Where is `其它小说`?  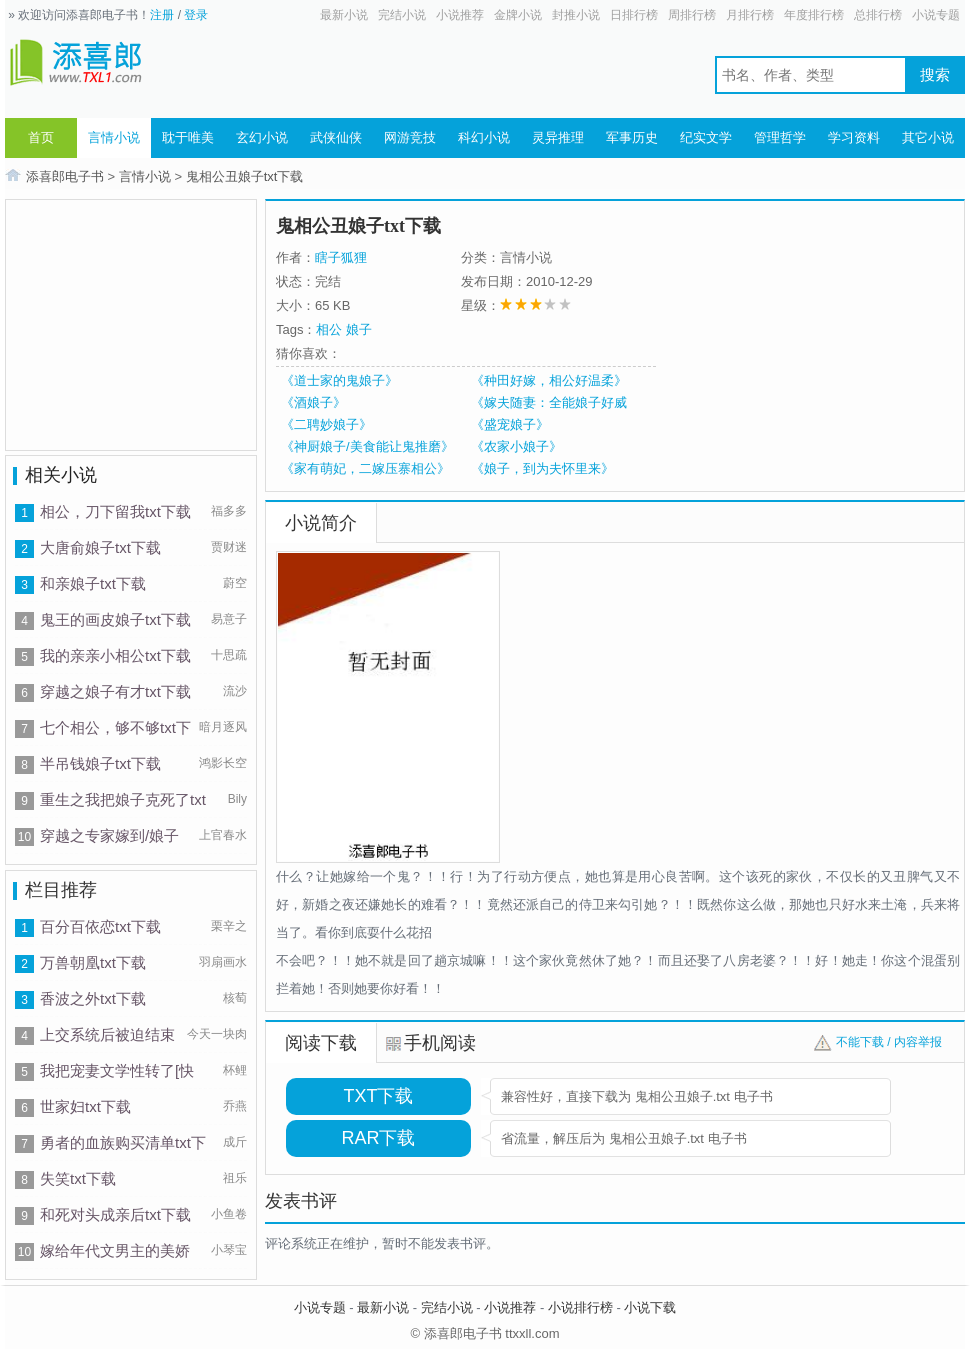
其它小说 is located at coordinates (928, 137).